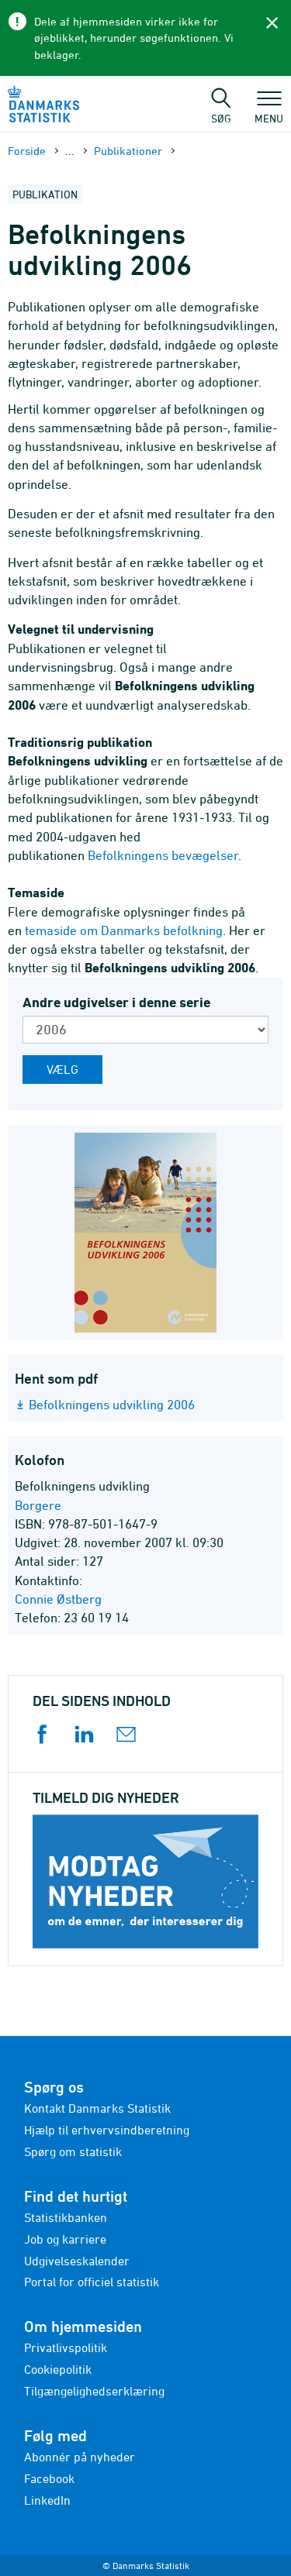  I want to click on Udgivelseskalender, so click(77, 2261).